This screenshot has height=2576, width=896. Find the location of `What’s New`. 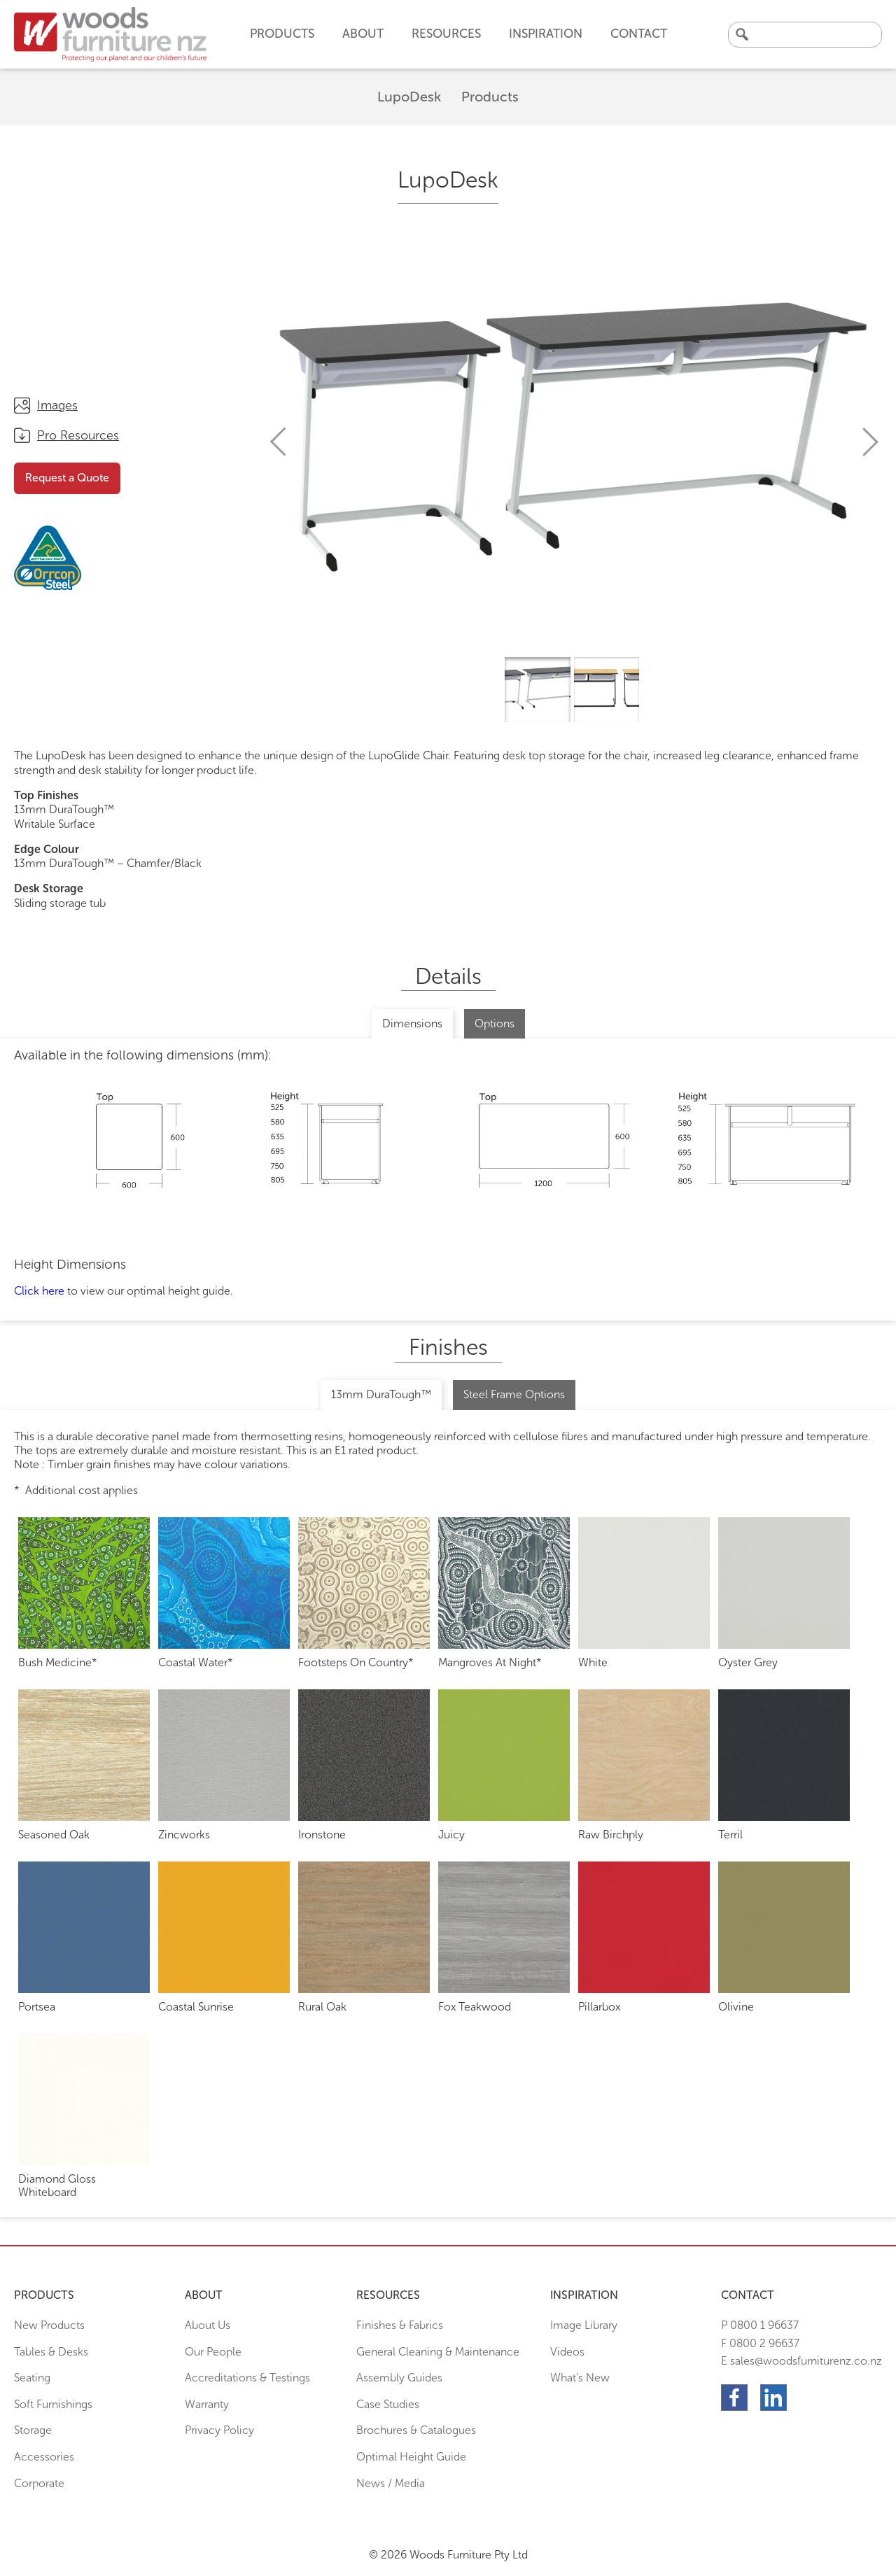

What’s New is located at coordinates (580, 2377).